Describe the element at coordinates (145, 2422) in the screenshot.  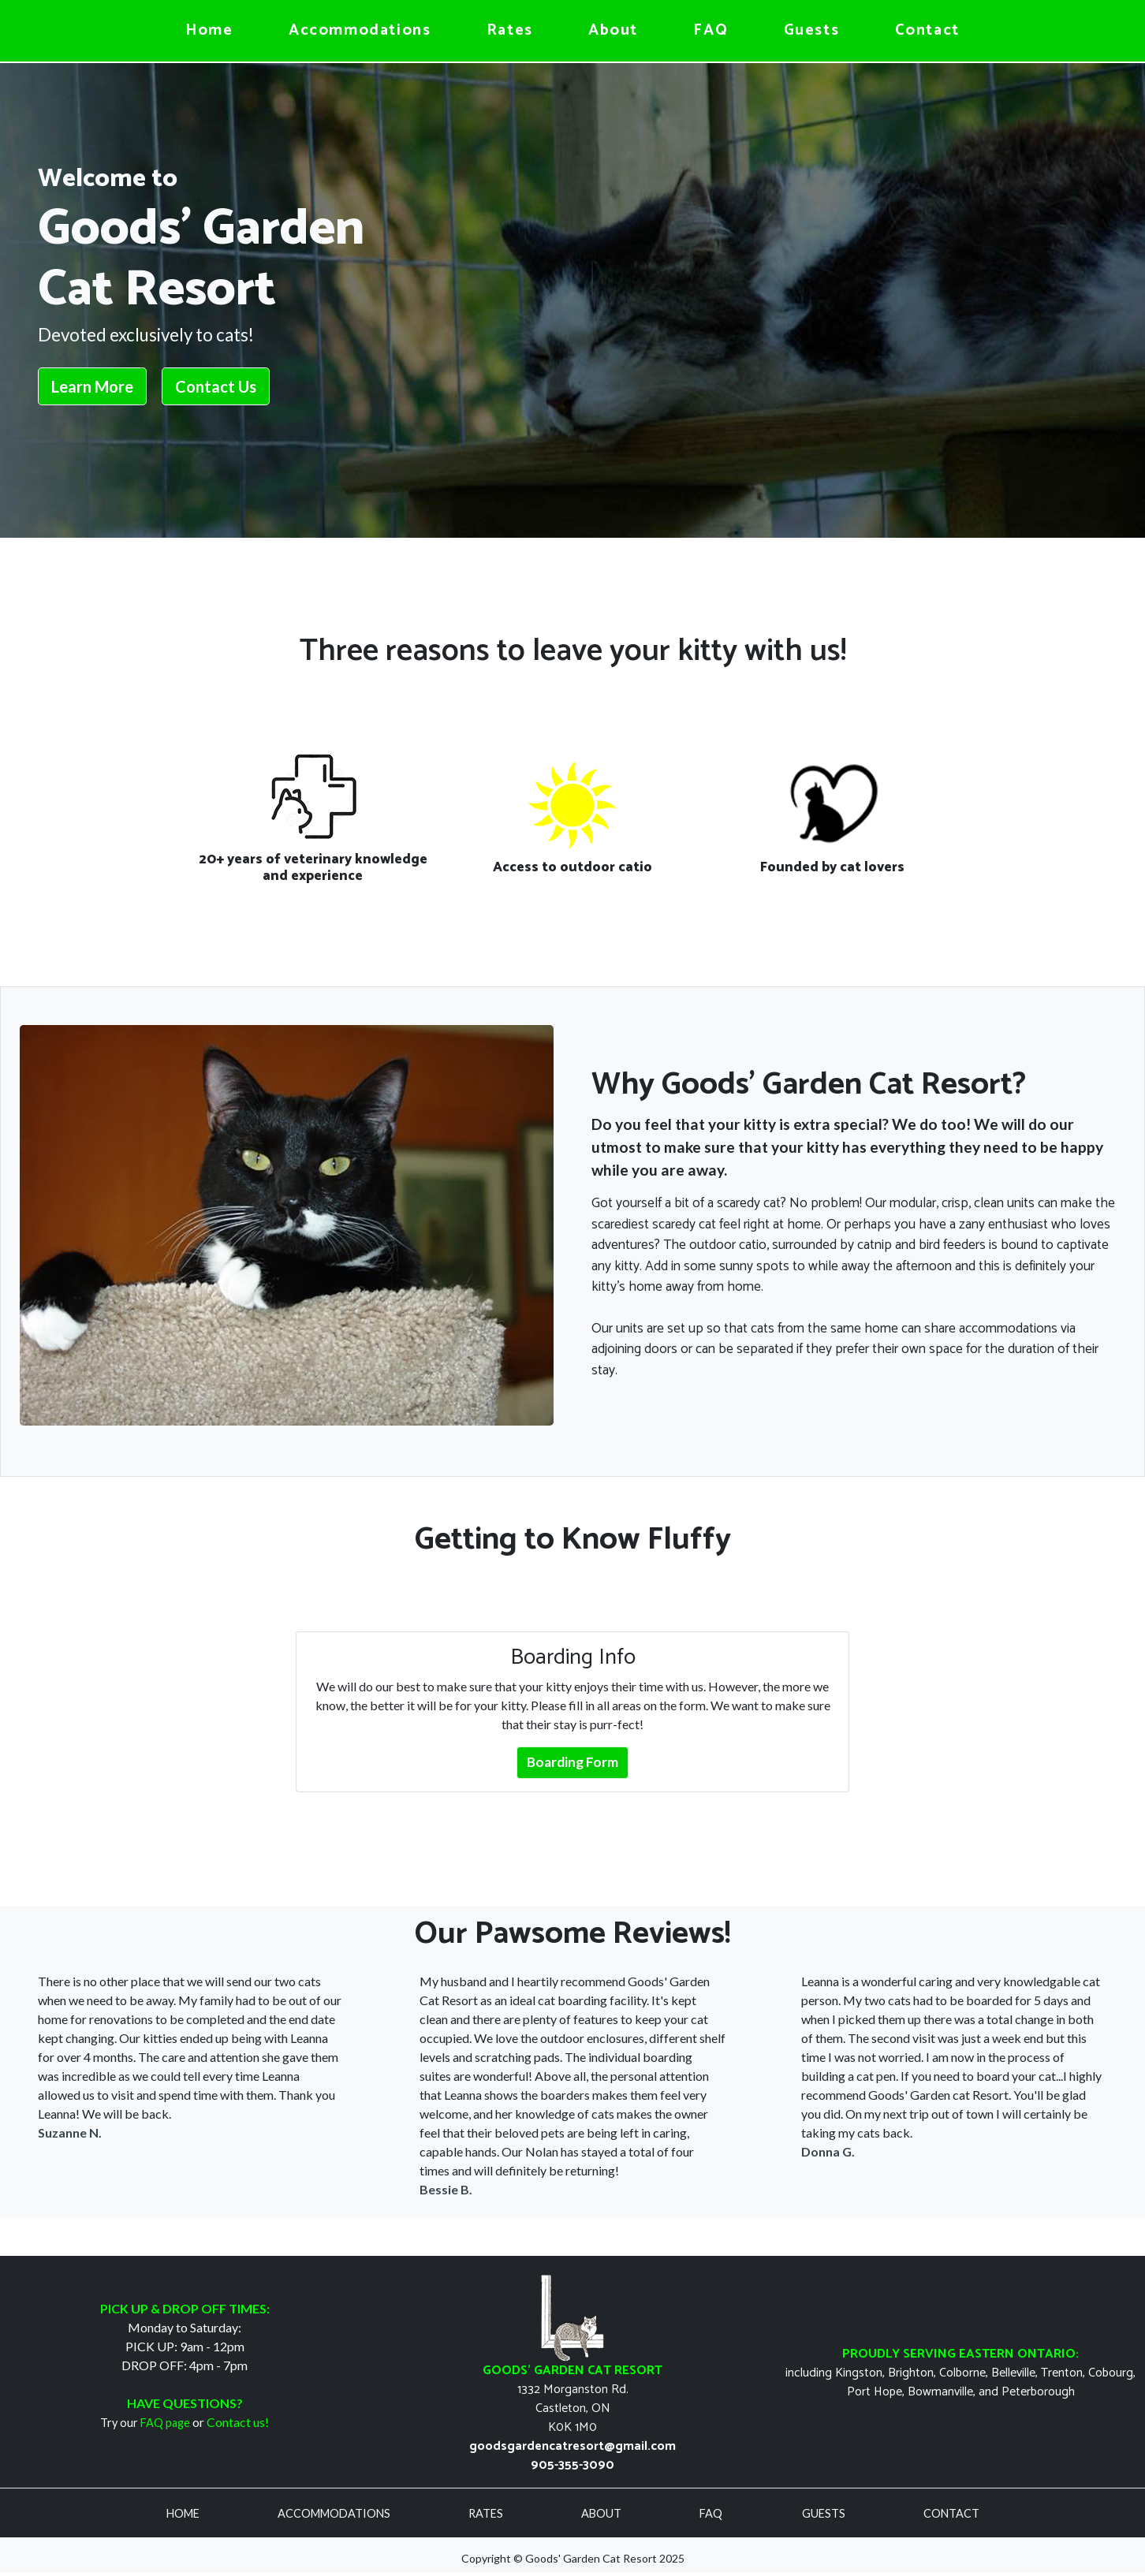
I see `Try our` at that location.